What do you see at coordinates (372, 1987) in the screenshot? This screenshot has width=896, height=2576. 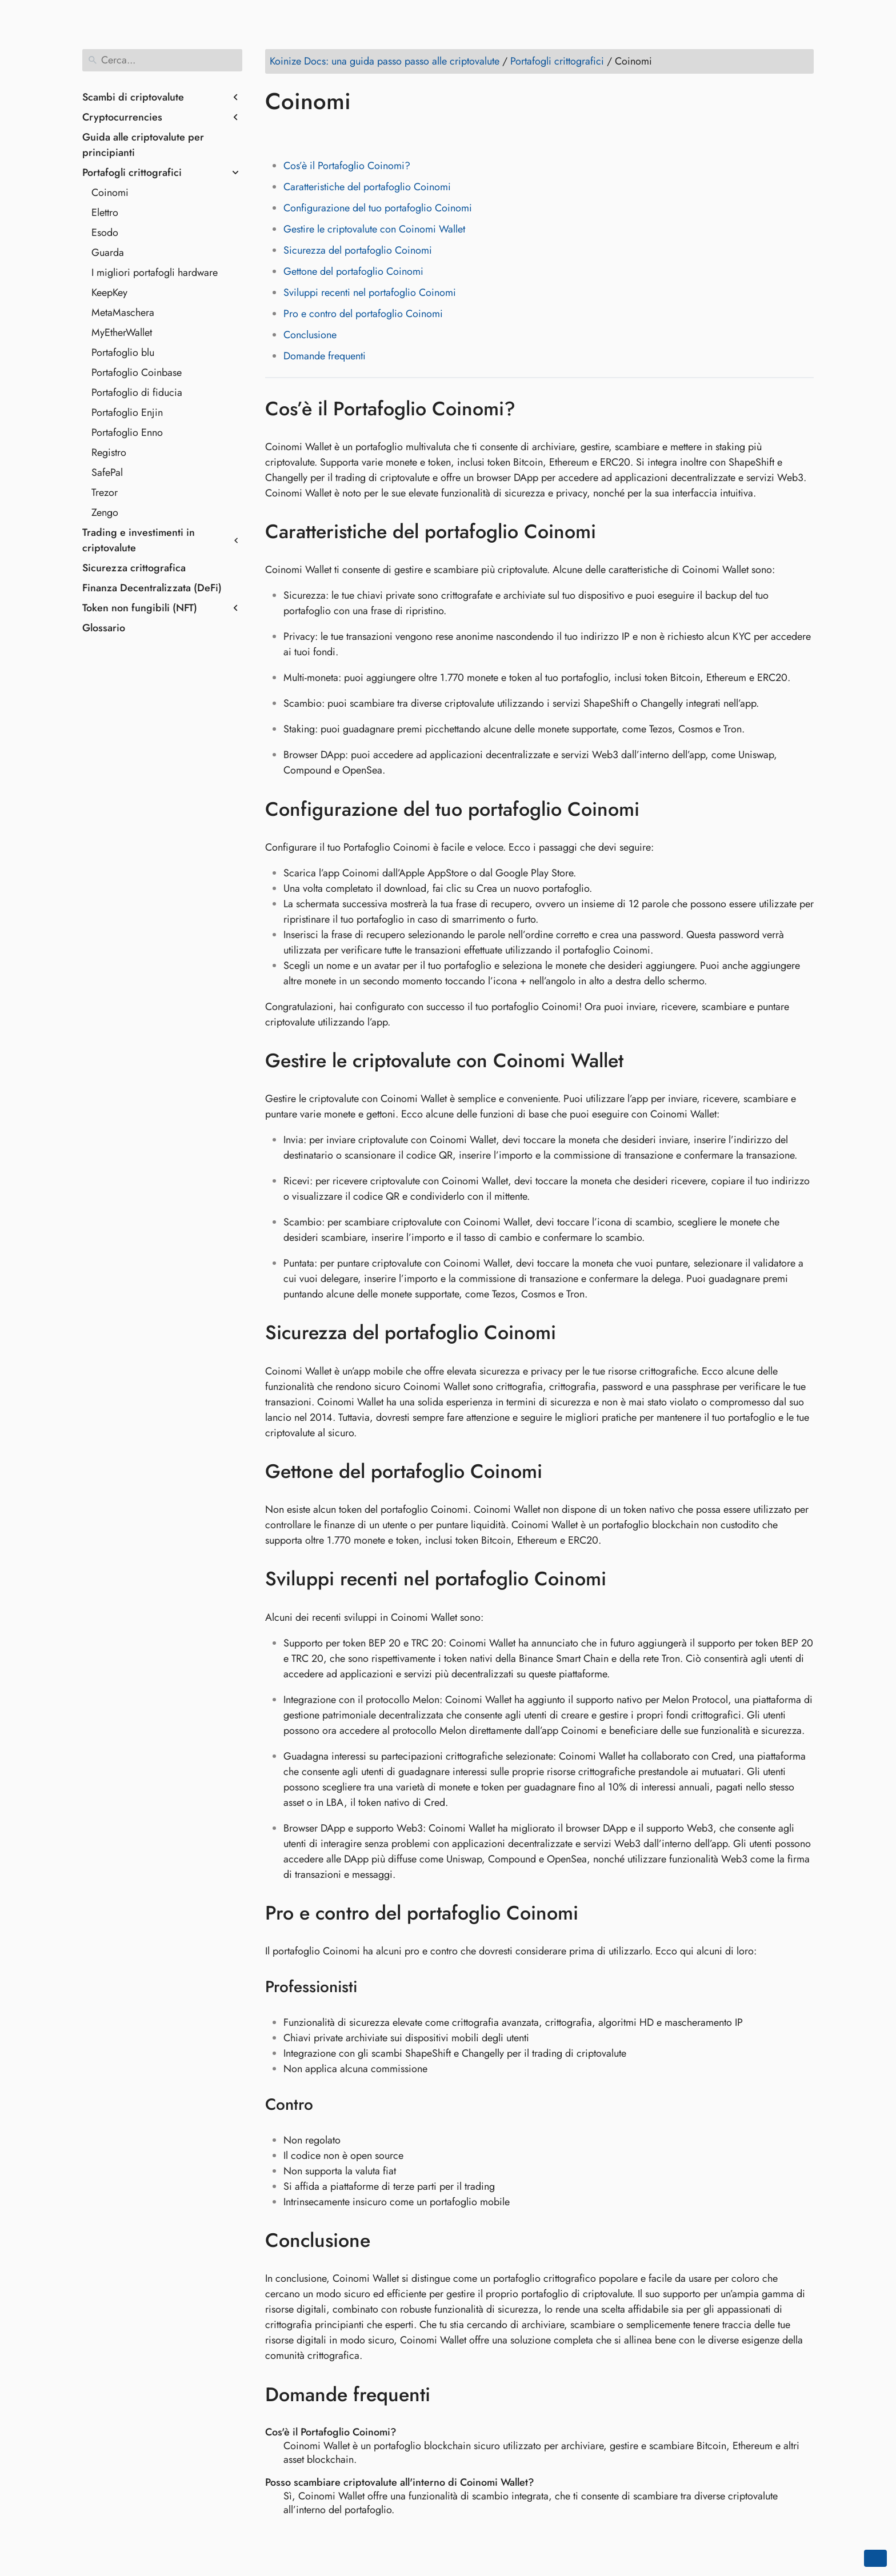 I see `[Ancora a: Professionisti]` at bounding box center [372, 1987].